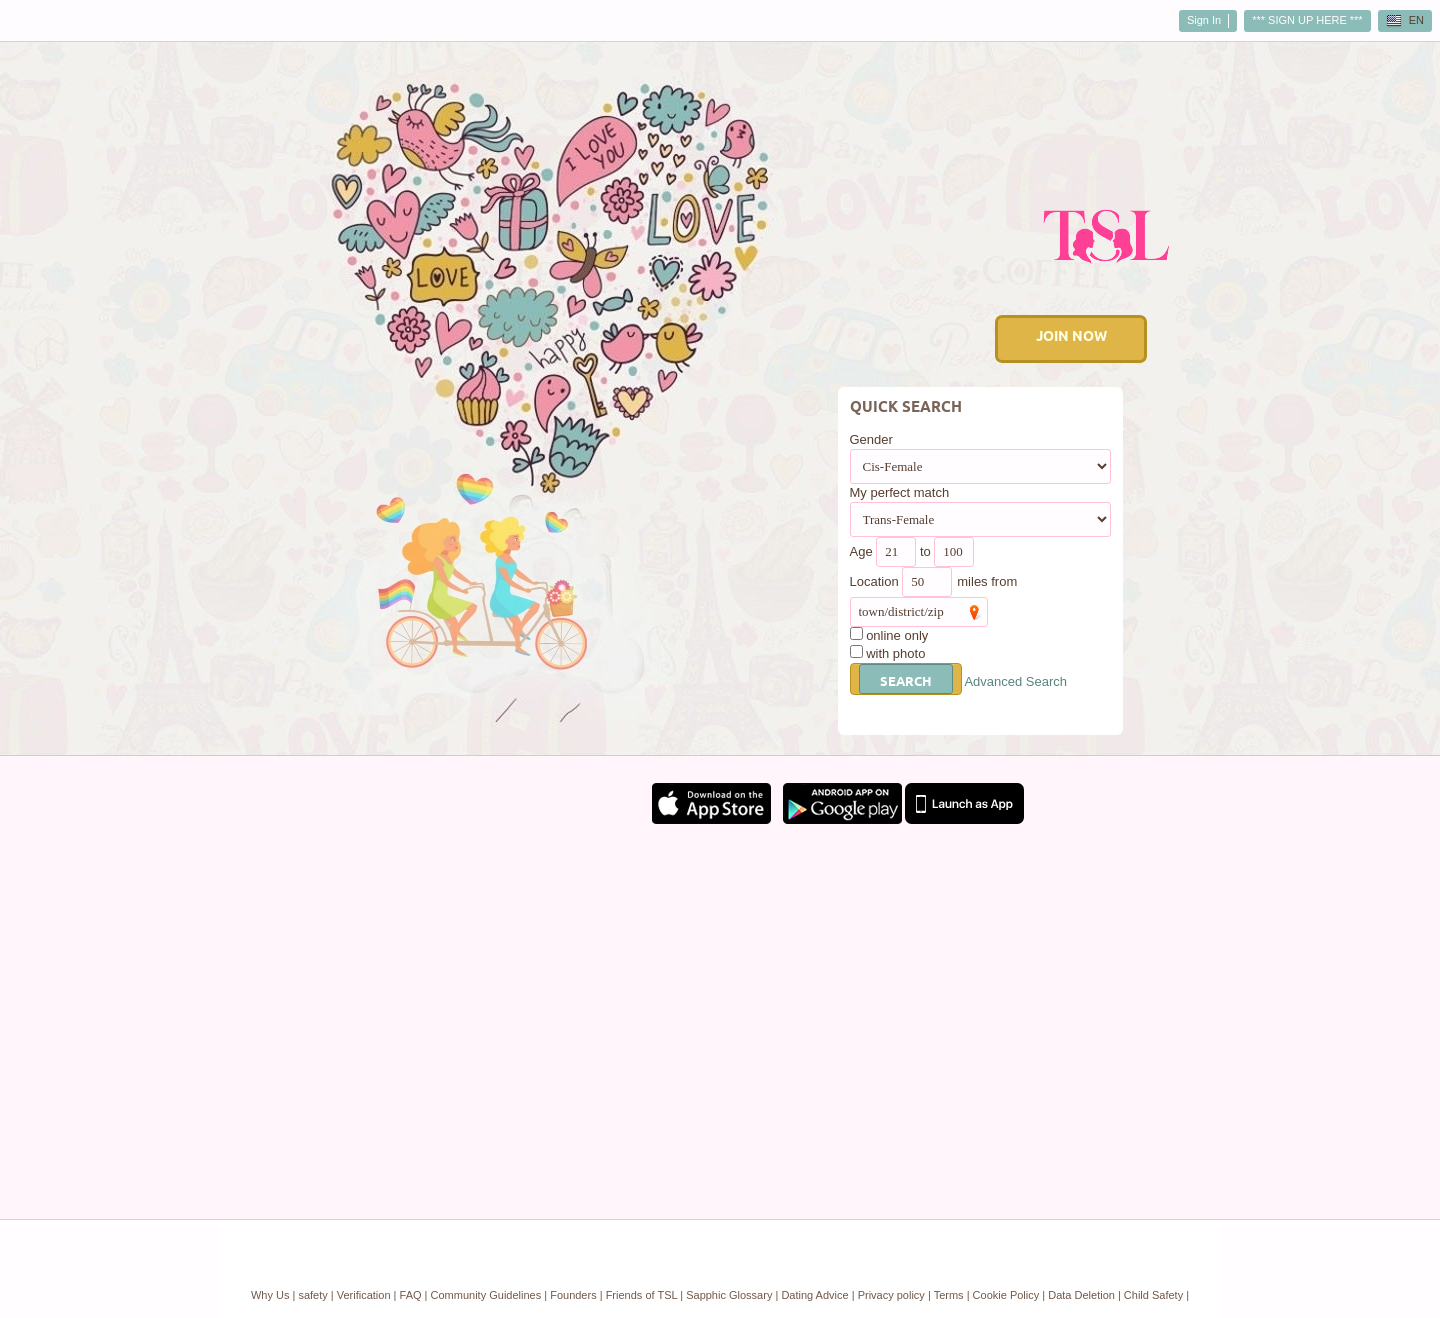 The height and width of the screenshot is (1318, 1440). What do you see at coordinates (900, 492) in the screenshot?
I see `My perfect match` at bounding box center [900, 492].